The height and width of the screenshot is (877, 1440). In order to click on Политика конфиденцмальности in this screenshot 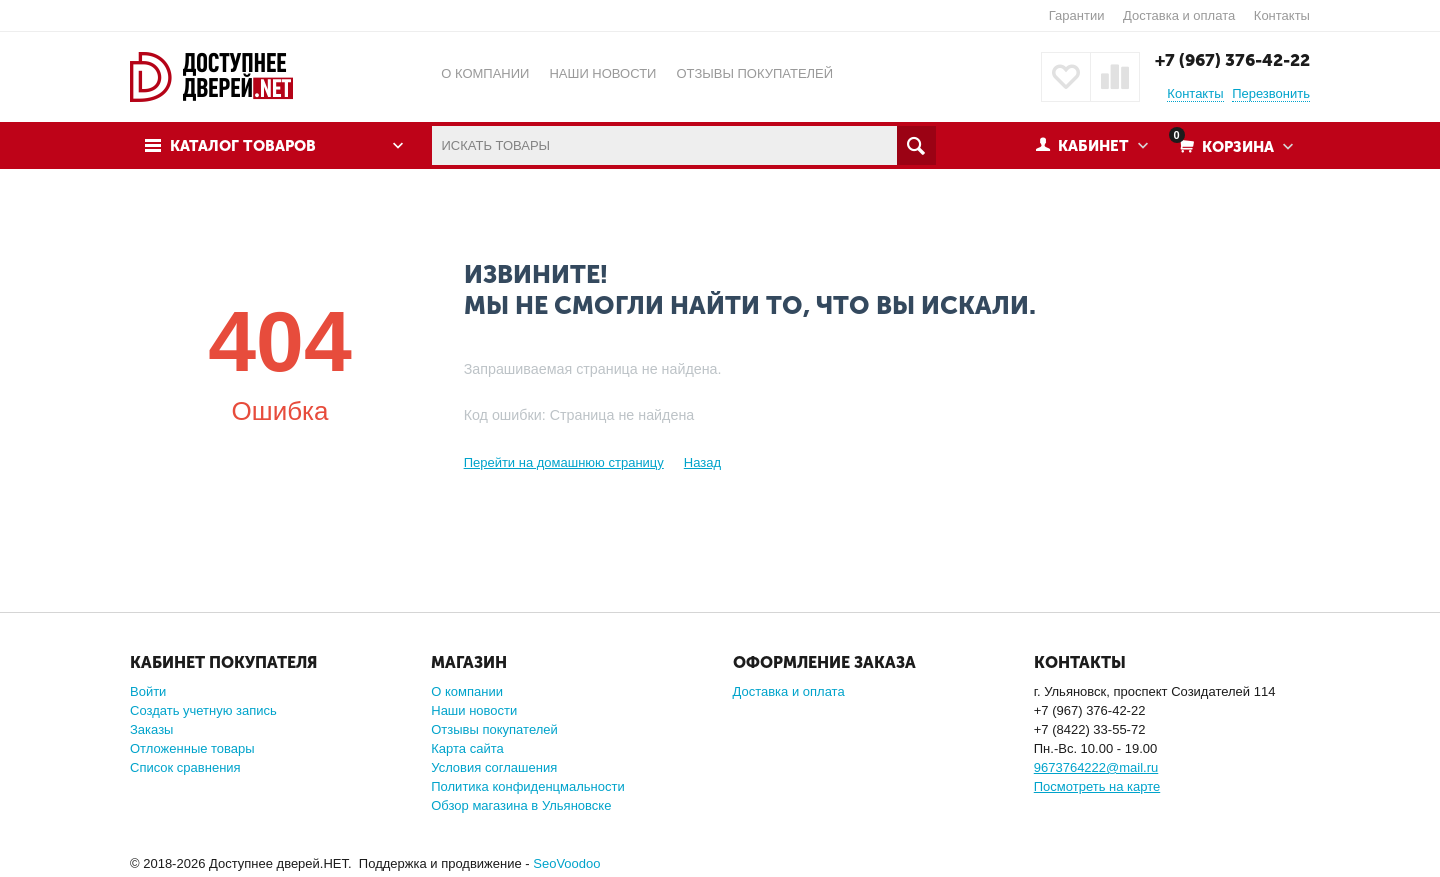, I will do `click(527, 786)`.